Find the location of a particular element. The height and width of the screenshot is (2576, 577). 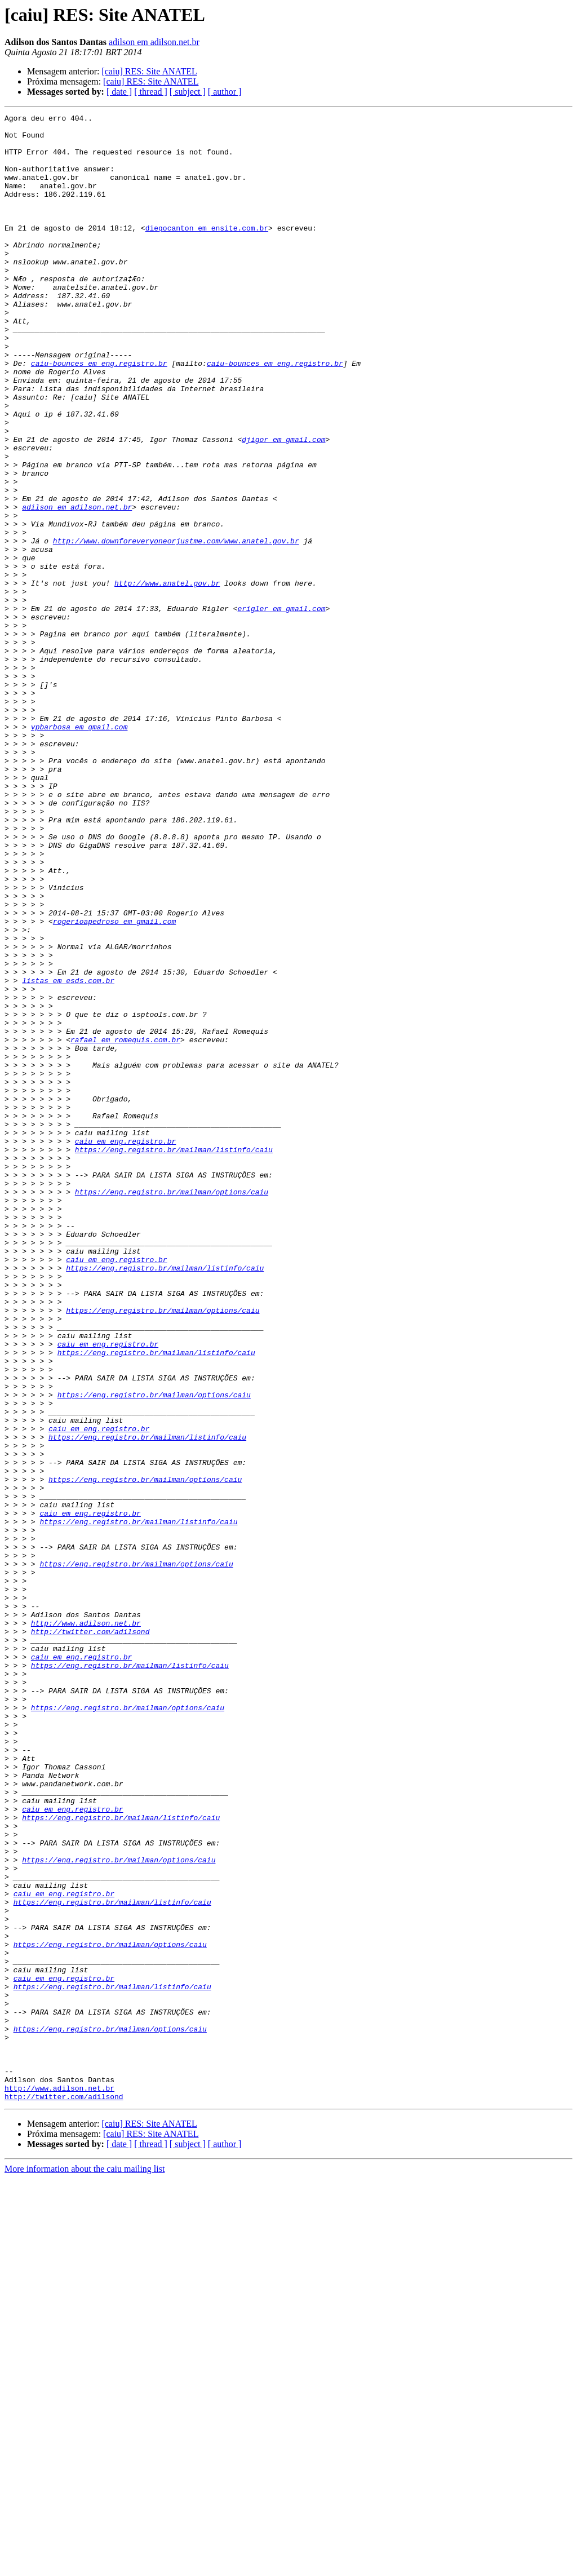

https://eng.registro.br/mailman/listinfo/caiu is located at coordinates (174, 1357).